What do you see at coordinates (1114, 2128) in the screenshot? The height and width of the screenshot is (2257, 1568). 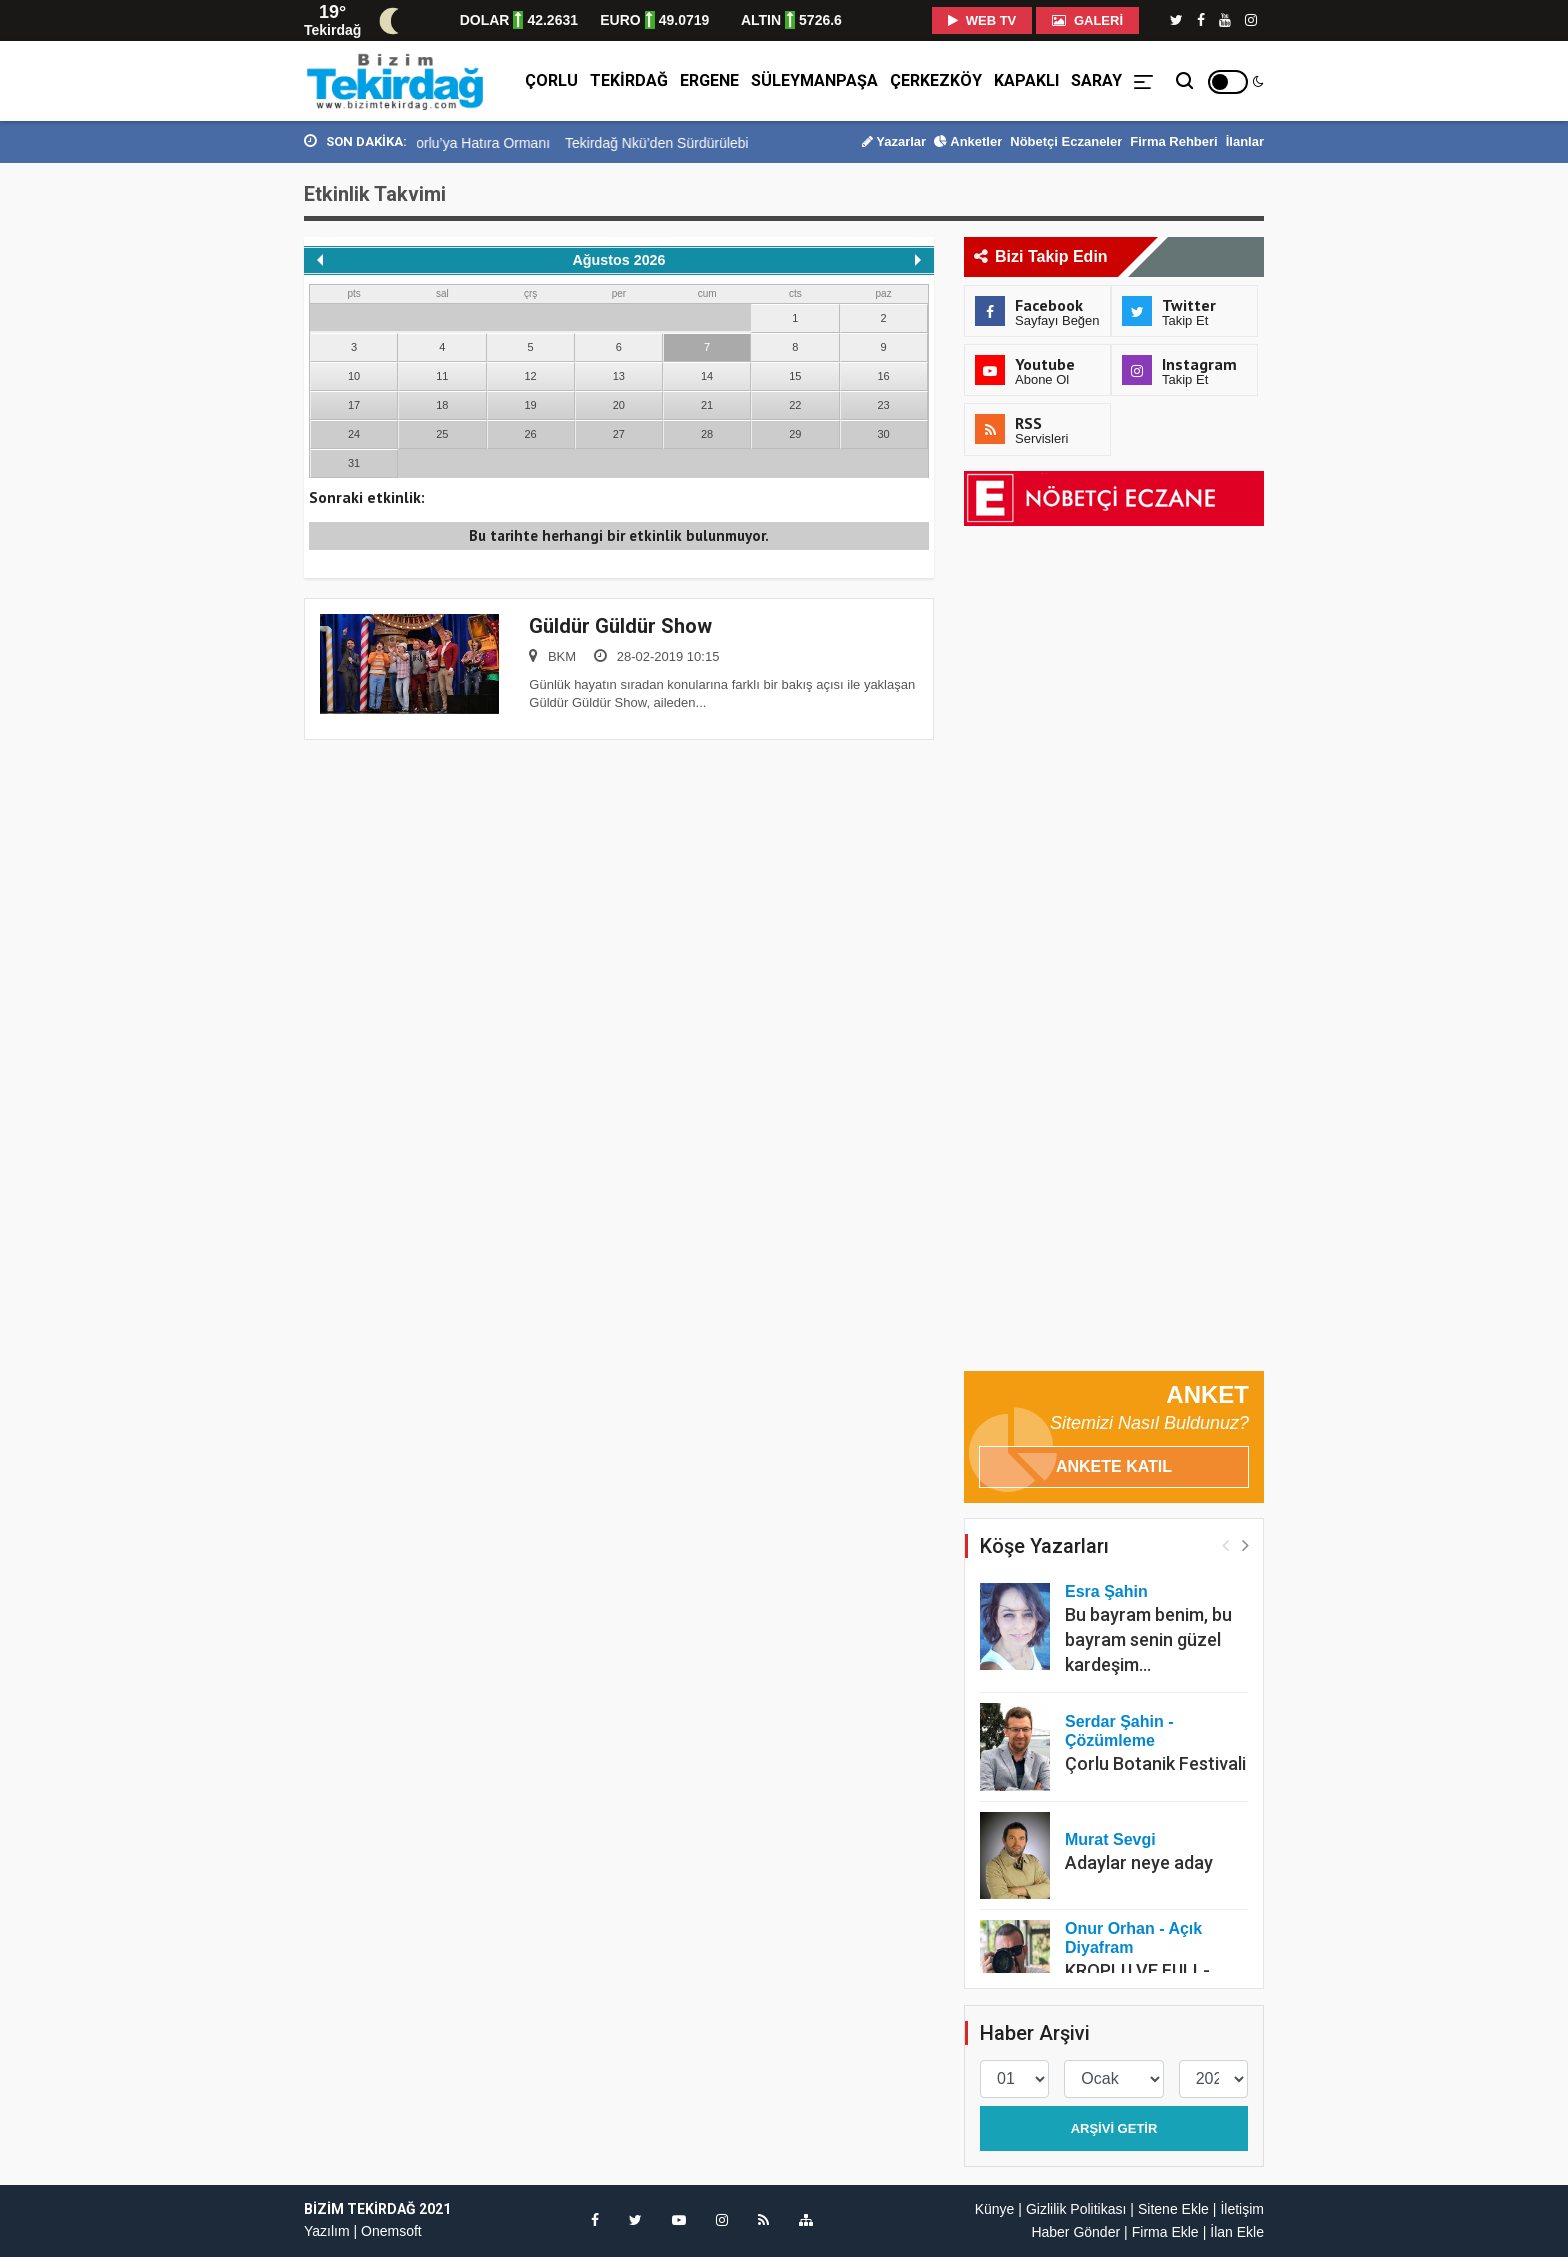 I see `Arşivi Getir` at bounding box center [1114, 2128].